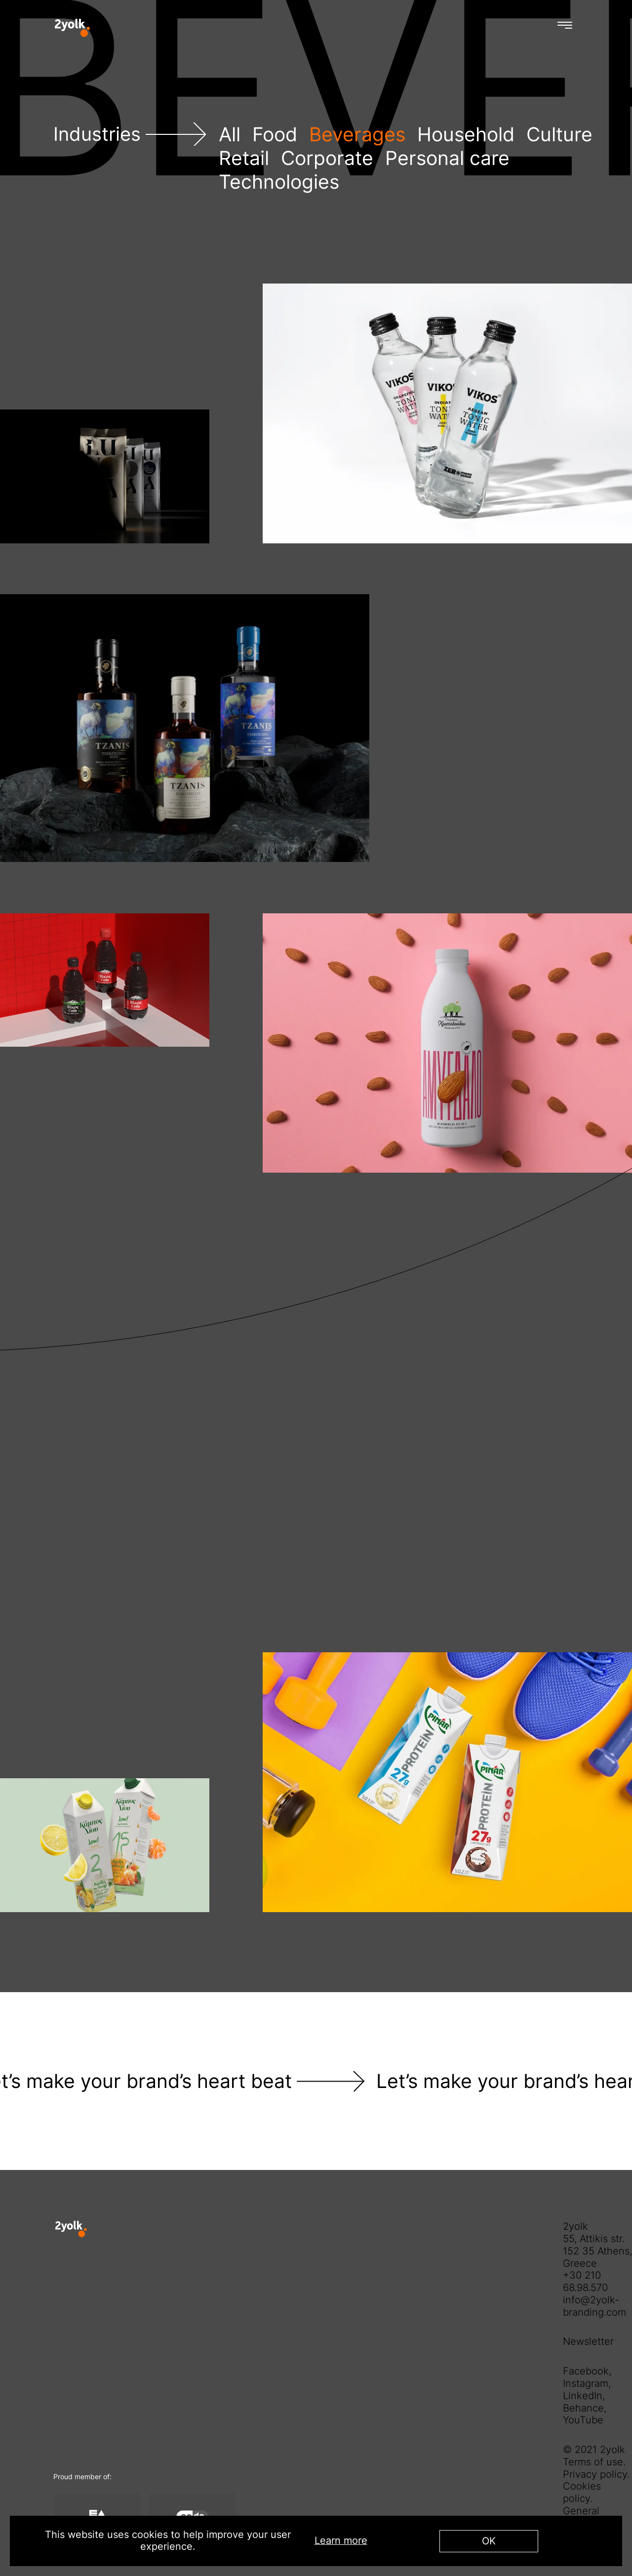 The width and height of the screenshot is (632, 2576). I want to click on YouTube, so click(583, 2420).